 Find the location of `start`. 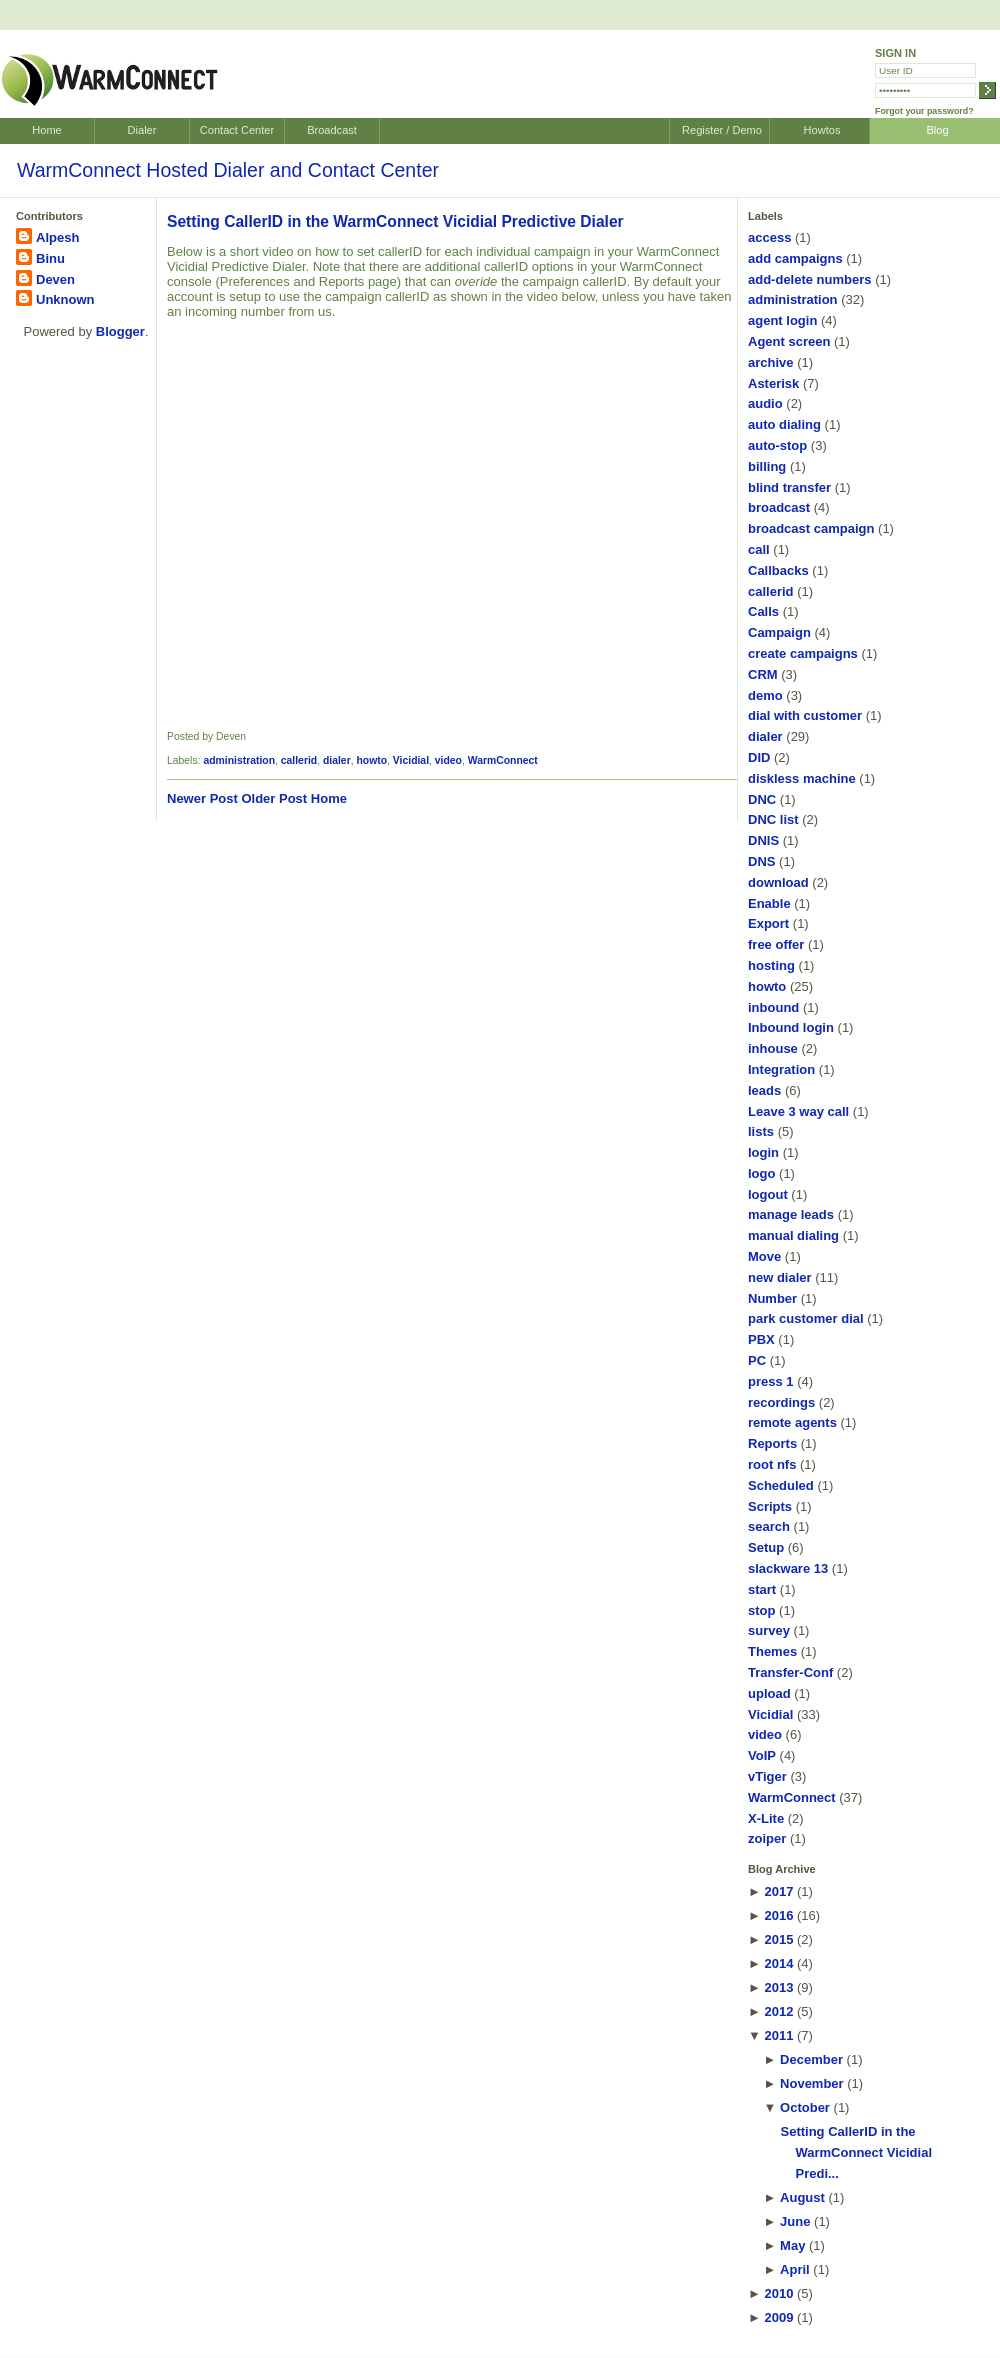

start is located at coordinates (762, 1589).